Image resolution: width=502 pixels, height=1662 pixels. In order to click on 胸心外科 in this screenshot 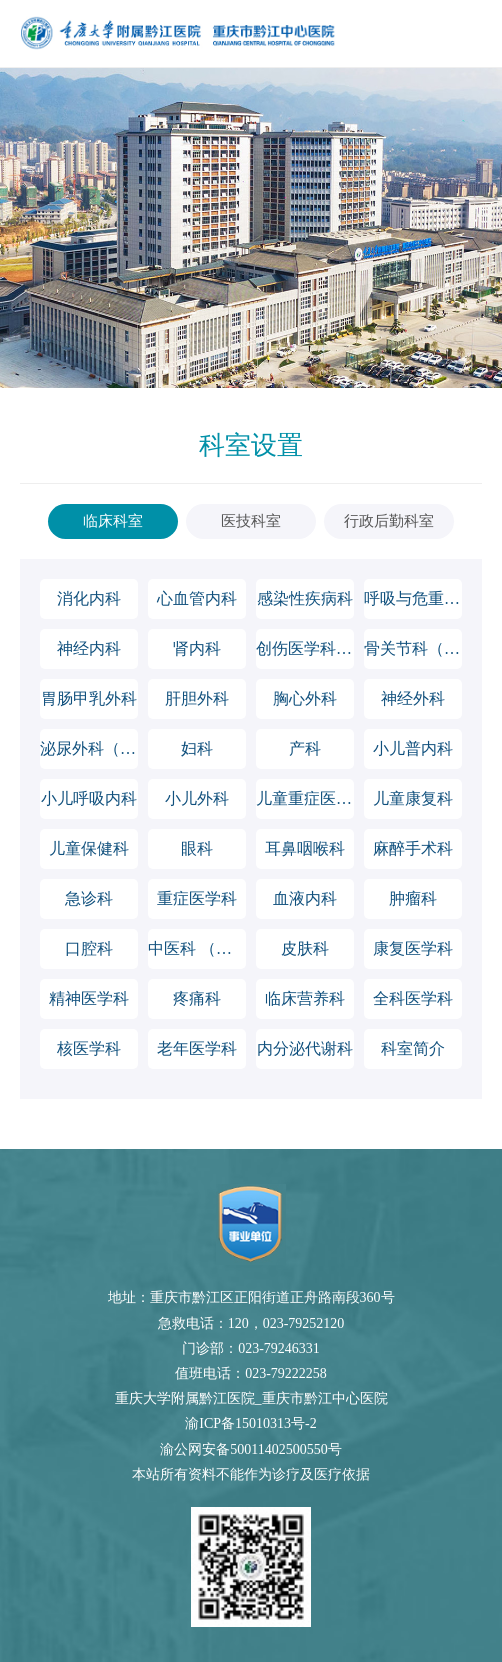, I will do `click(305, 698)`.